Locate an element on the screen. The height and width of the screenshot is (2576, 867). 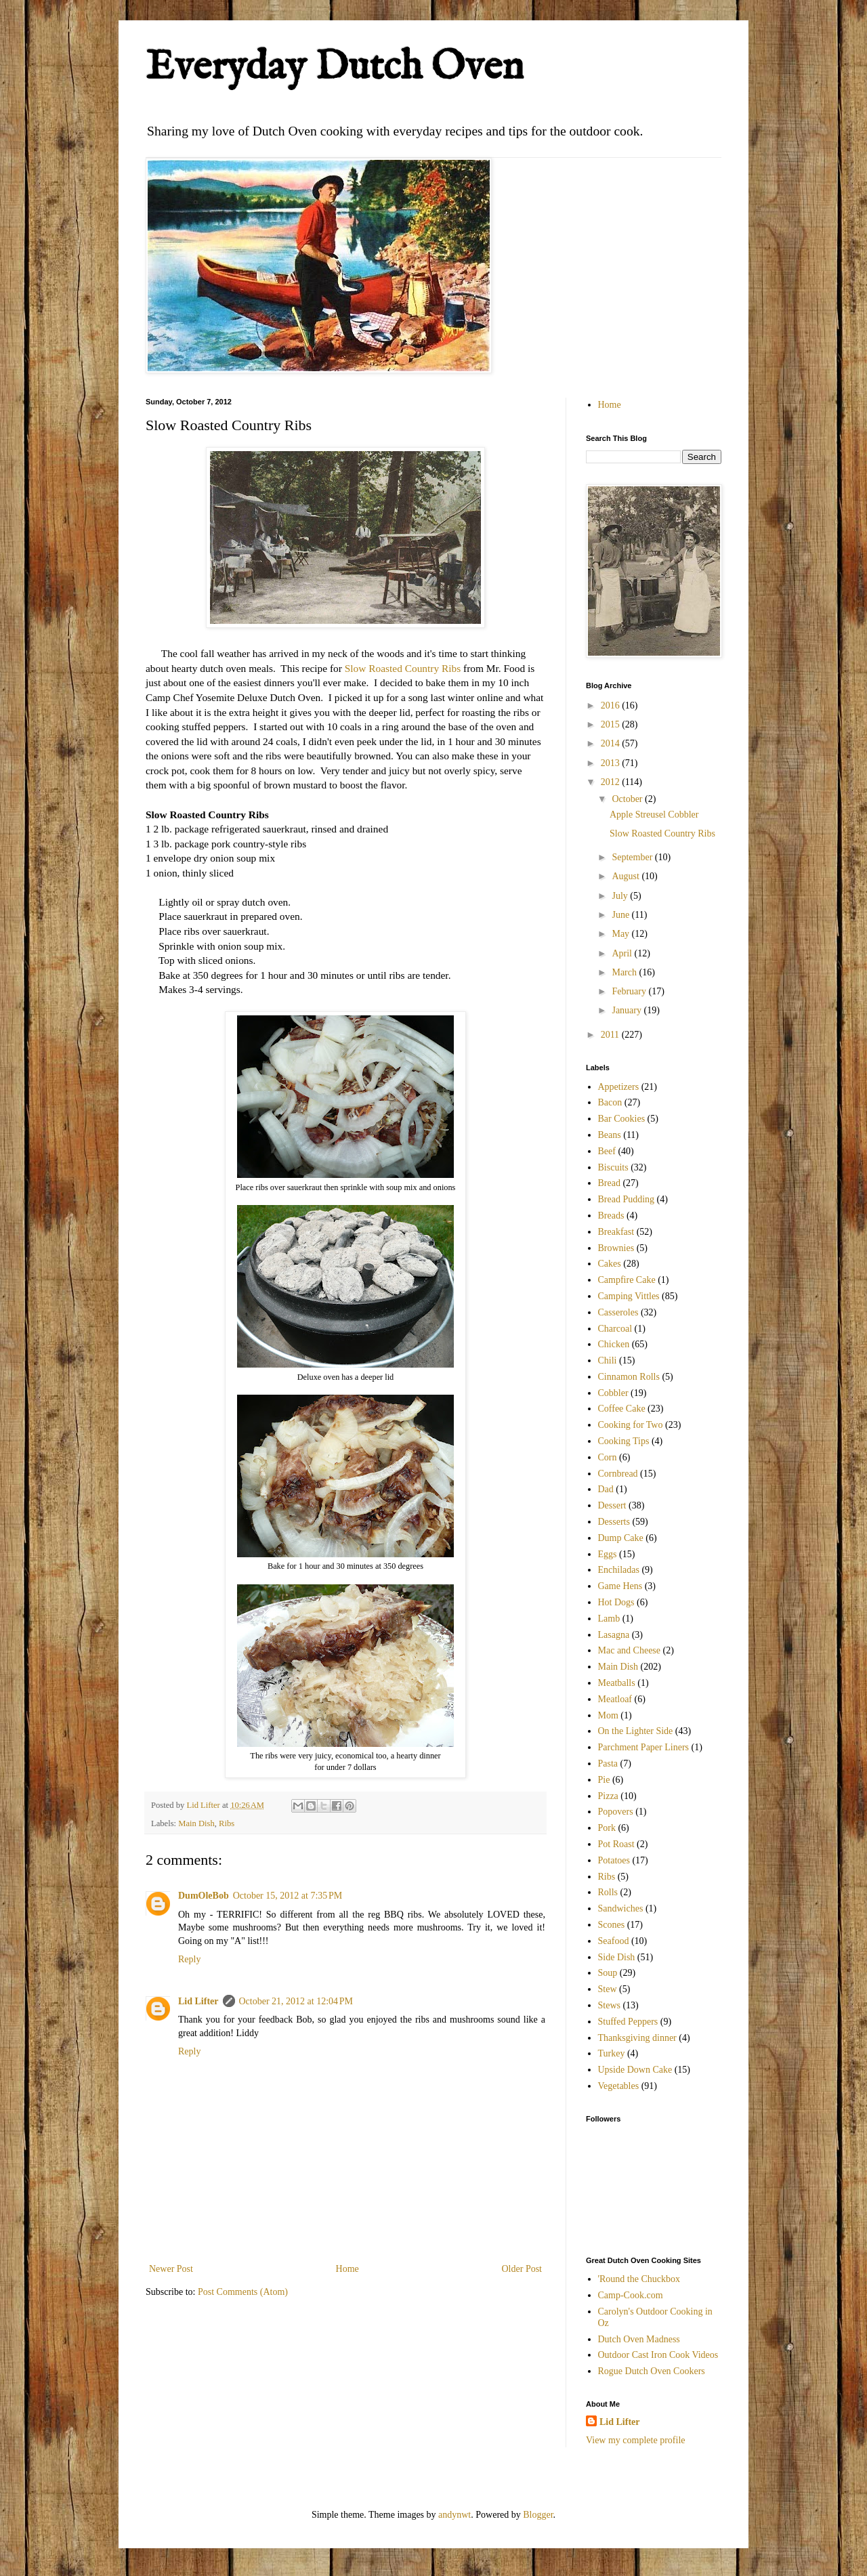
Biscuits is located at coordinates (613, 1167).